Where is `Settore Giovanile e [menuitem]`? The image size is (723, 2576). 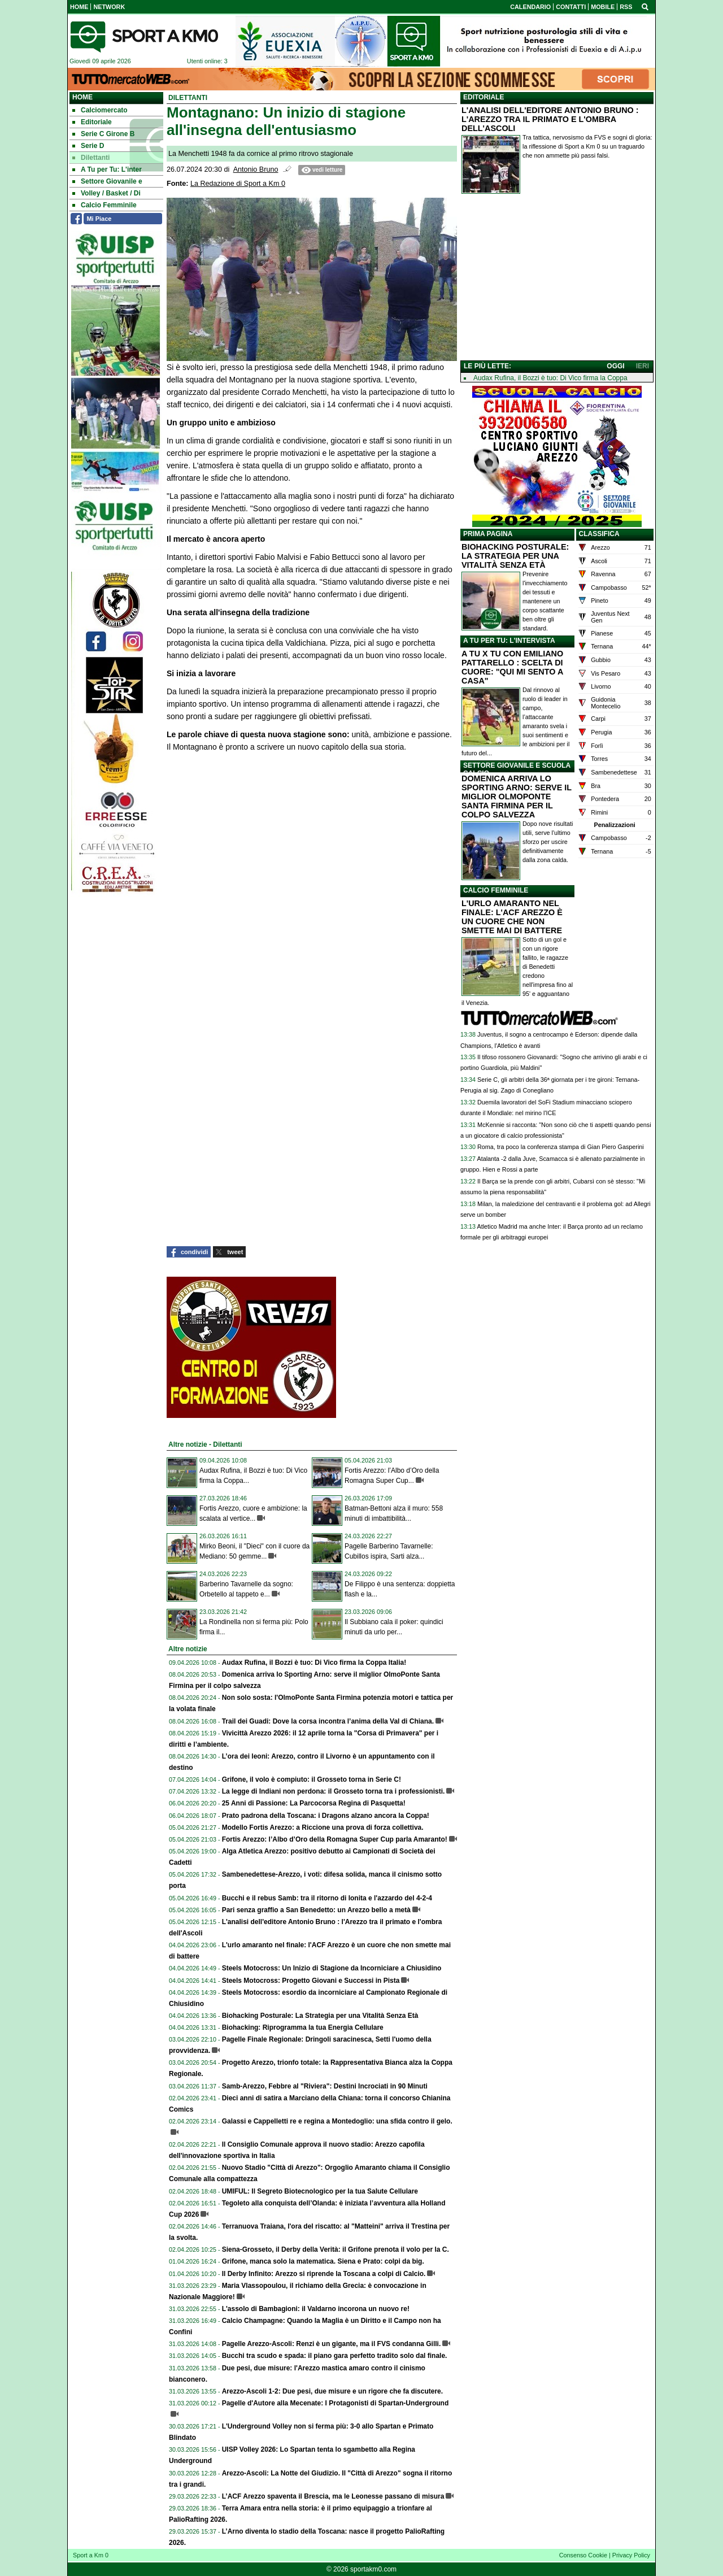 Settore Giovanile e [menuitem] is located at coordinates (107, 181).